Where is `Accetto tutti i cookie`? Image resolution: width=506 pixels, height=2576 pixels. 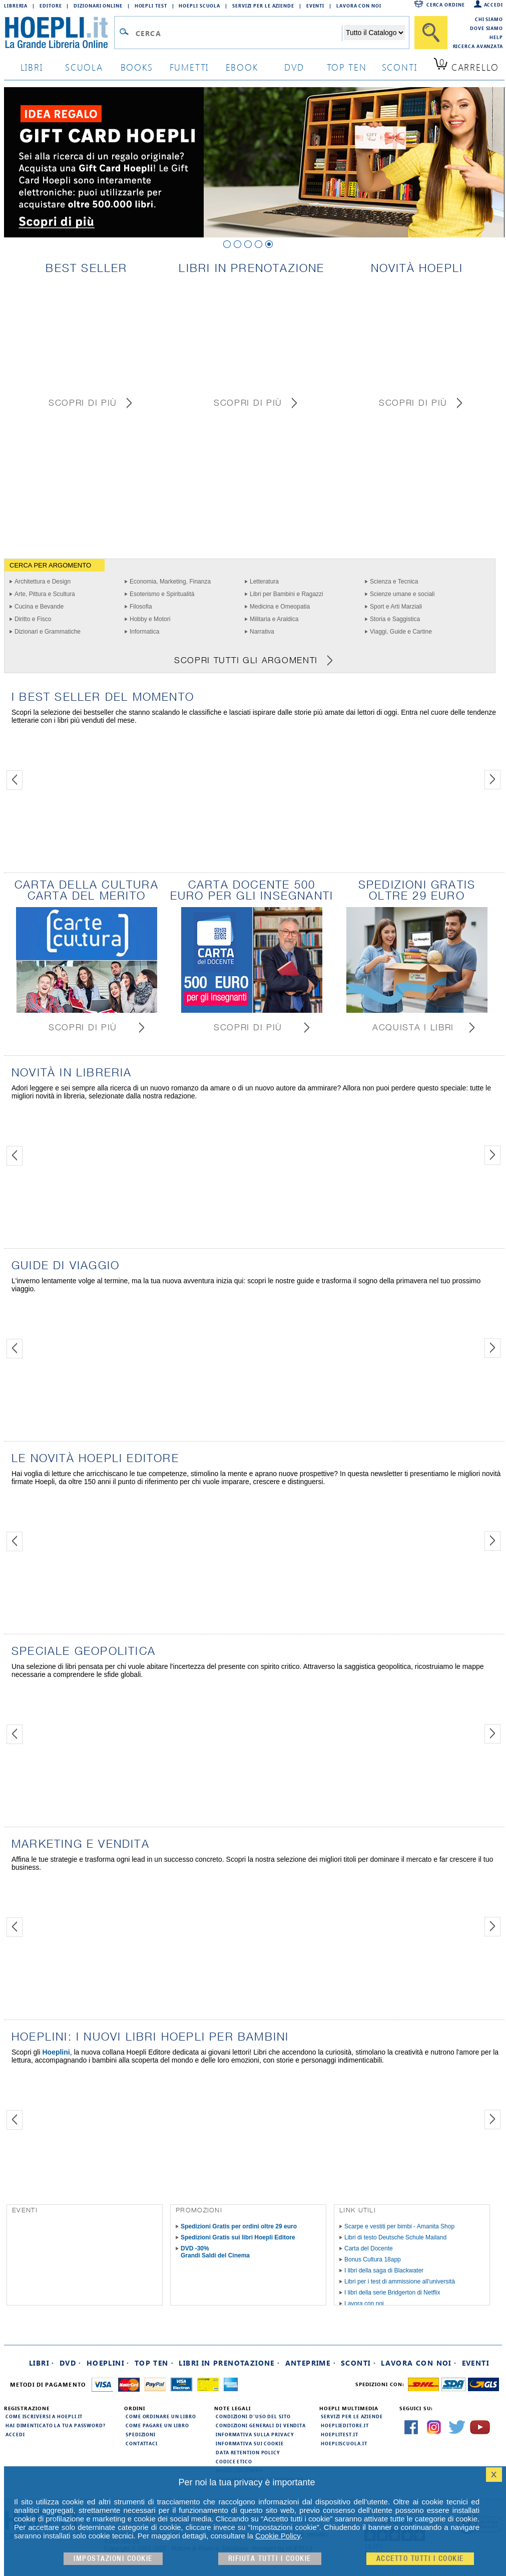
Accetto tutti i cookie is located at coordinates (420, 2558).